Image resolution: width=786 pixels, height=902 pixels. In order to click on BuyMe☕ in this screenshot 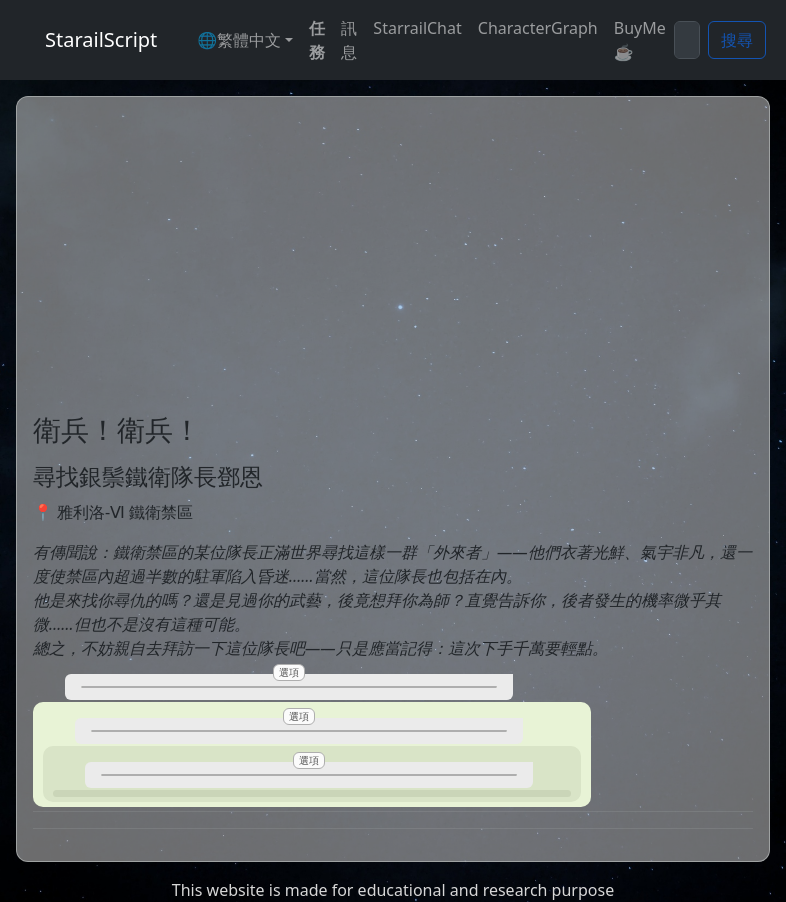, I will do `click(640, 40)`.